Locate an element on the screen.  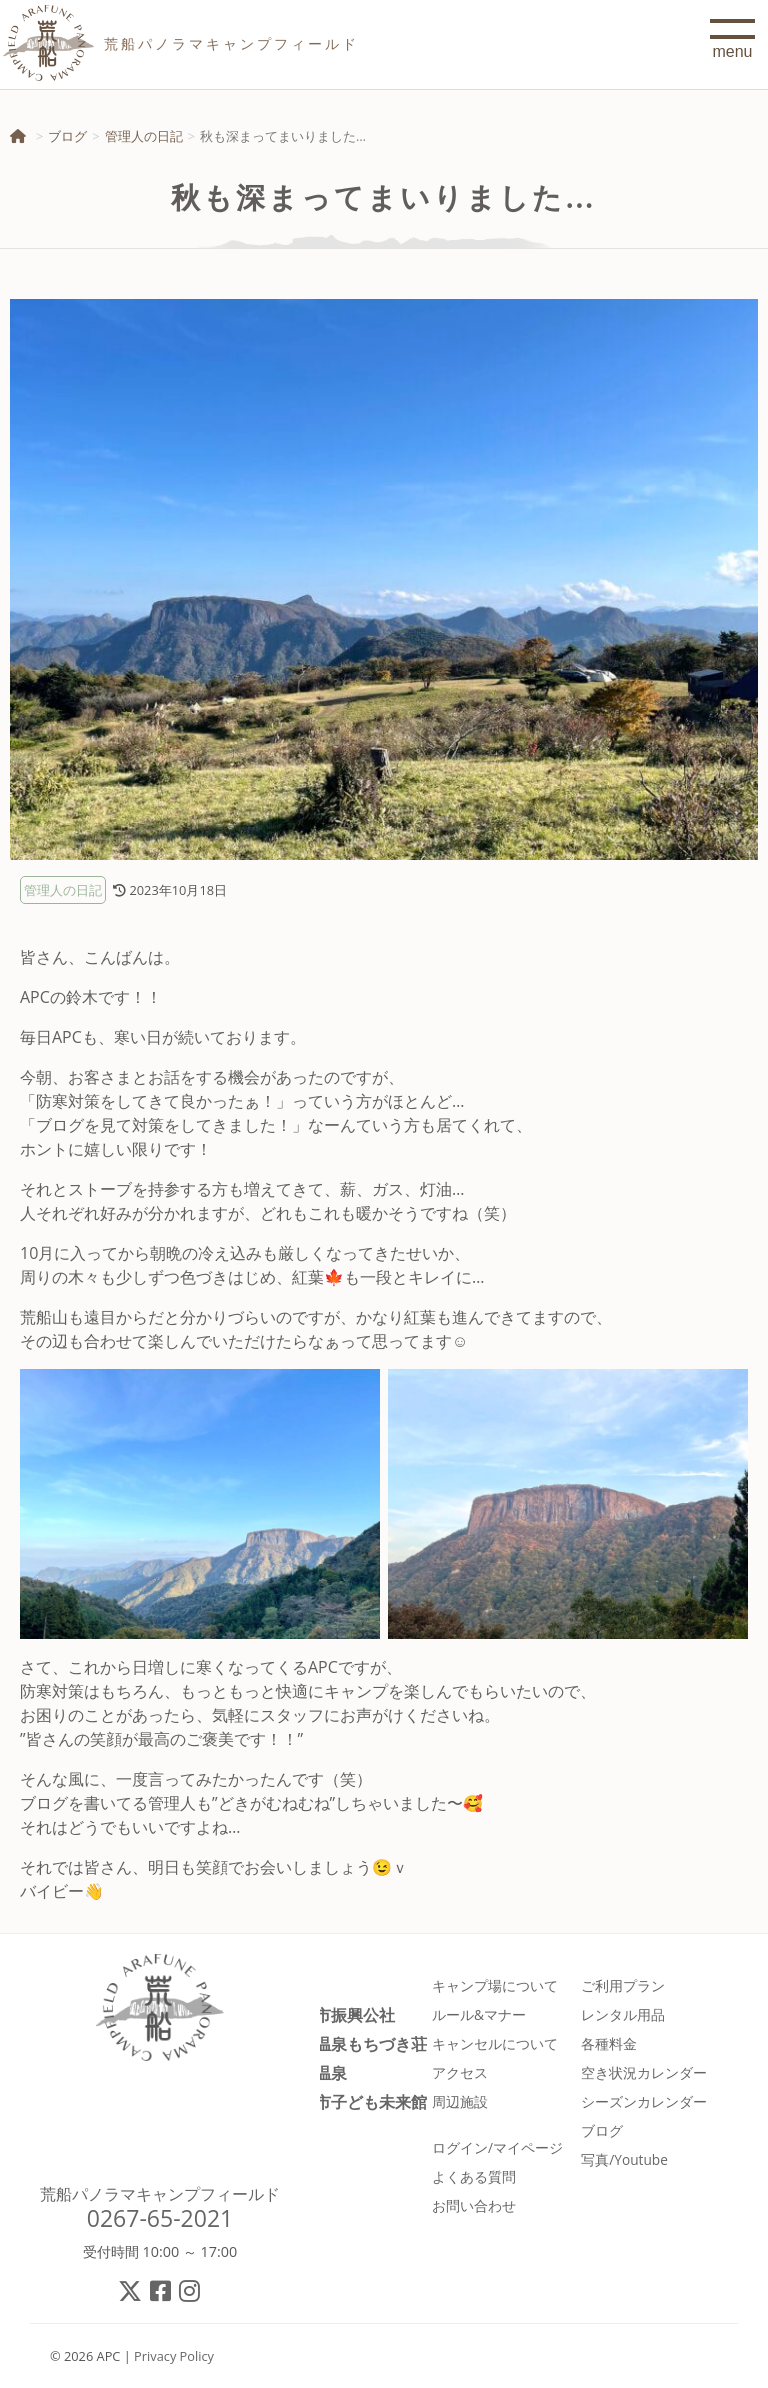
春日温泉もちづき荘 is located at coordinates (355, 2043).